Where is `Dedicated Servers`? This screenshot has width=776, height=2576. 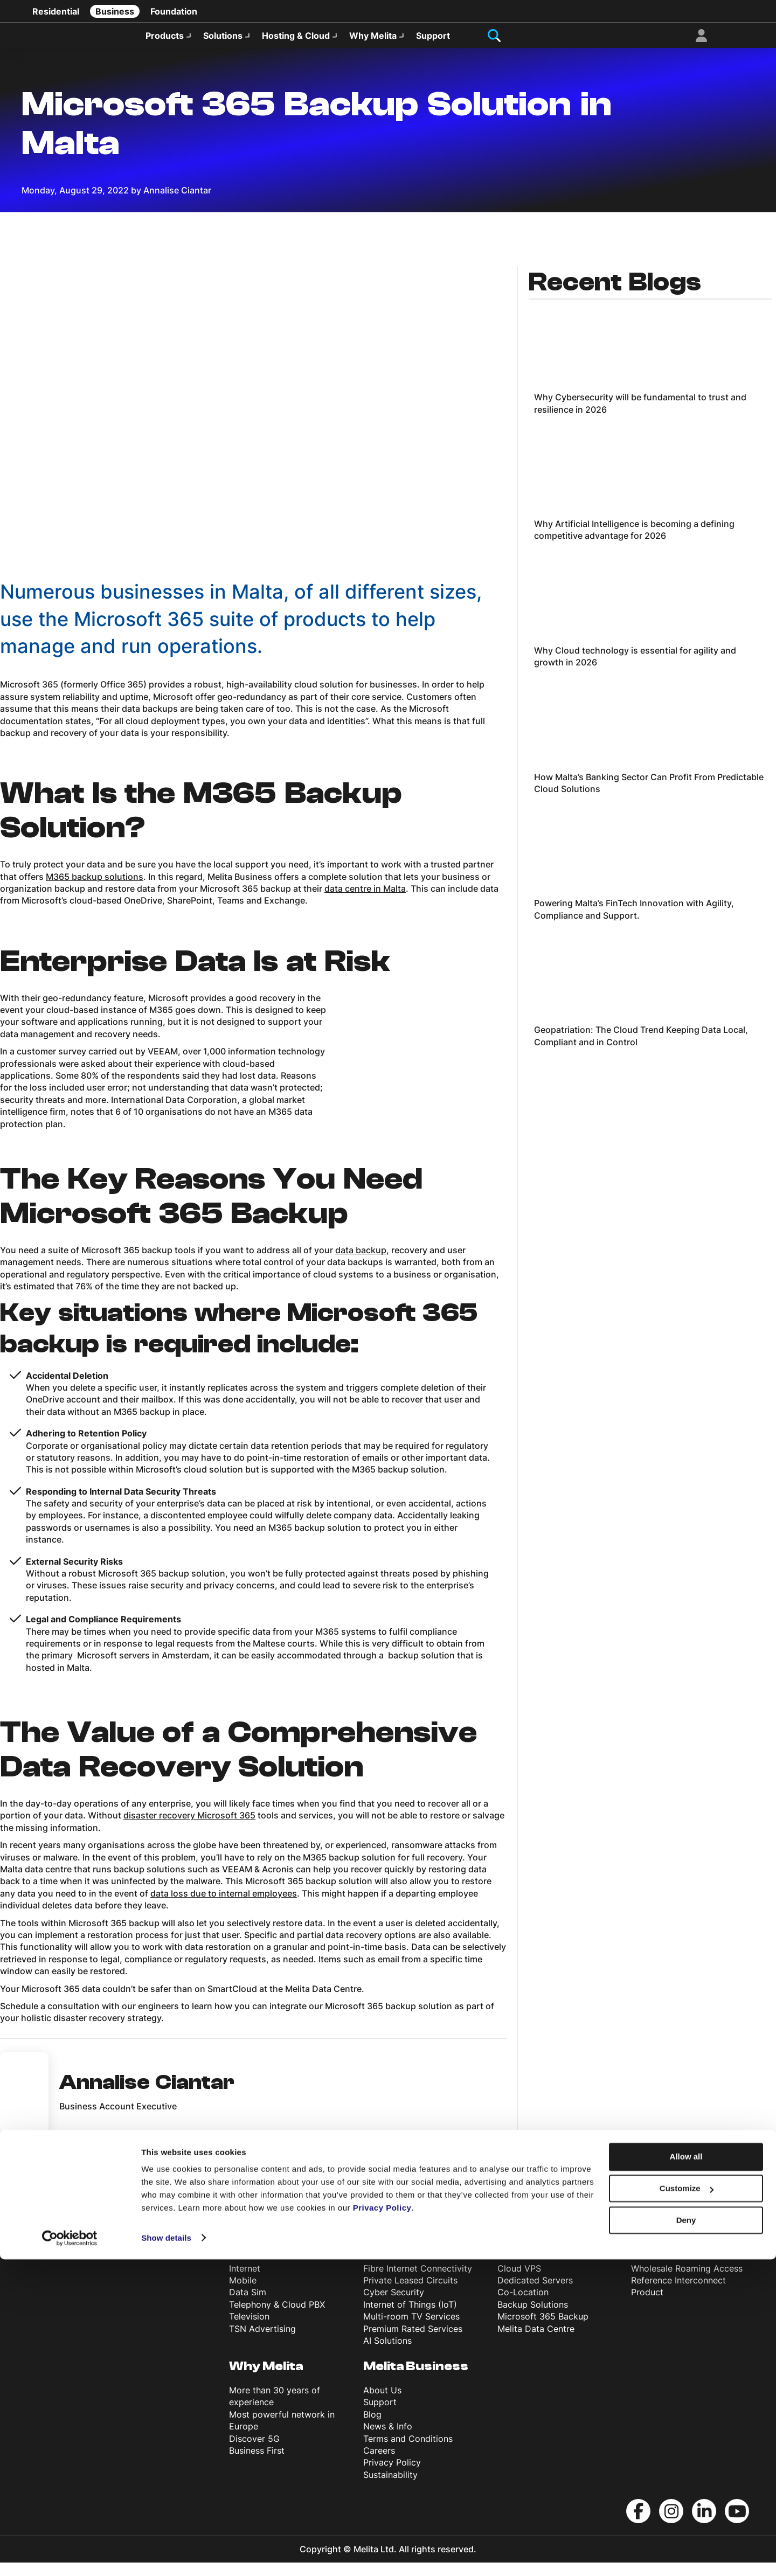 Dedicated Servers is located at coordinates (535, 2293).